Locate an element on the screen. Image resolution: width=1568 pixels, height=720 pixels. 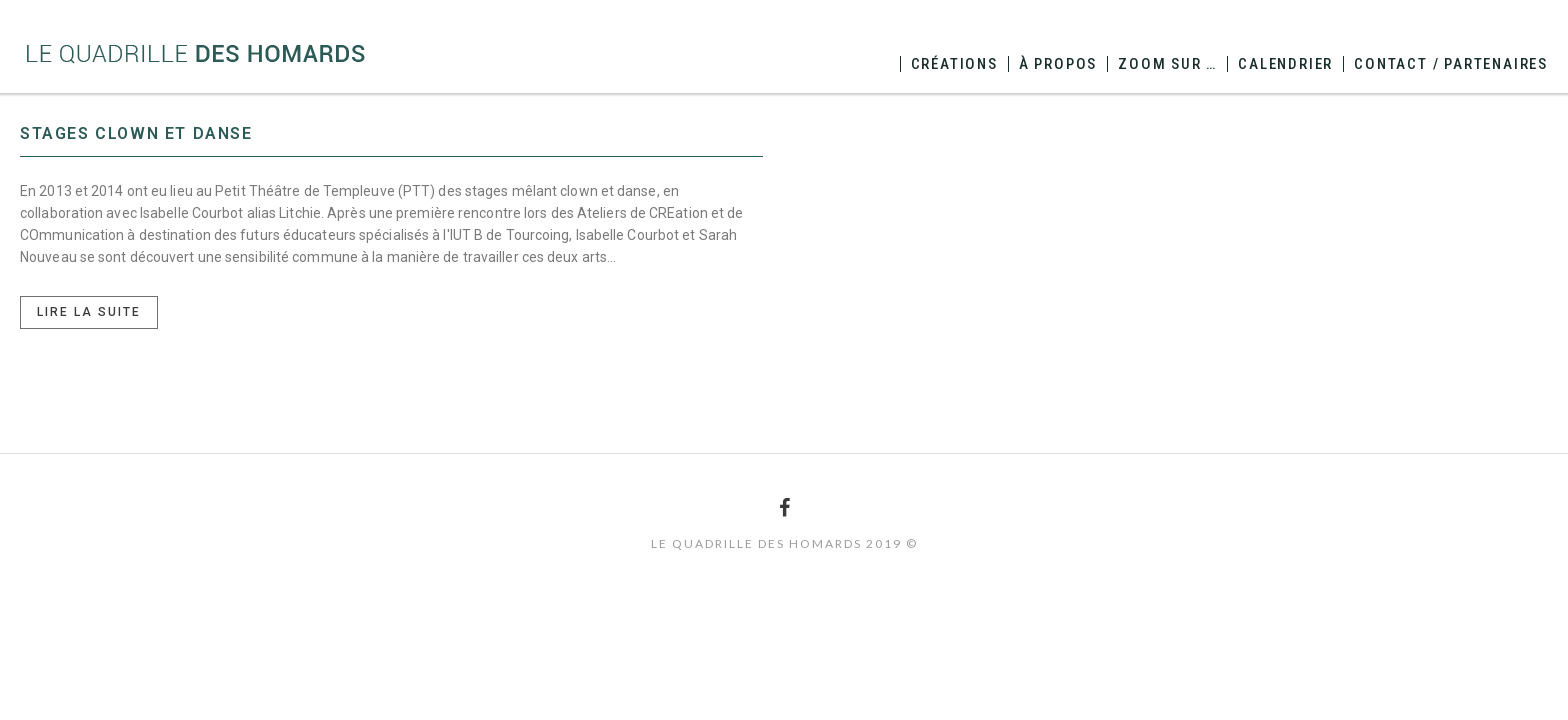
zoom sur … is located at coordinates (1167, 64).